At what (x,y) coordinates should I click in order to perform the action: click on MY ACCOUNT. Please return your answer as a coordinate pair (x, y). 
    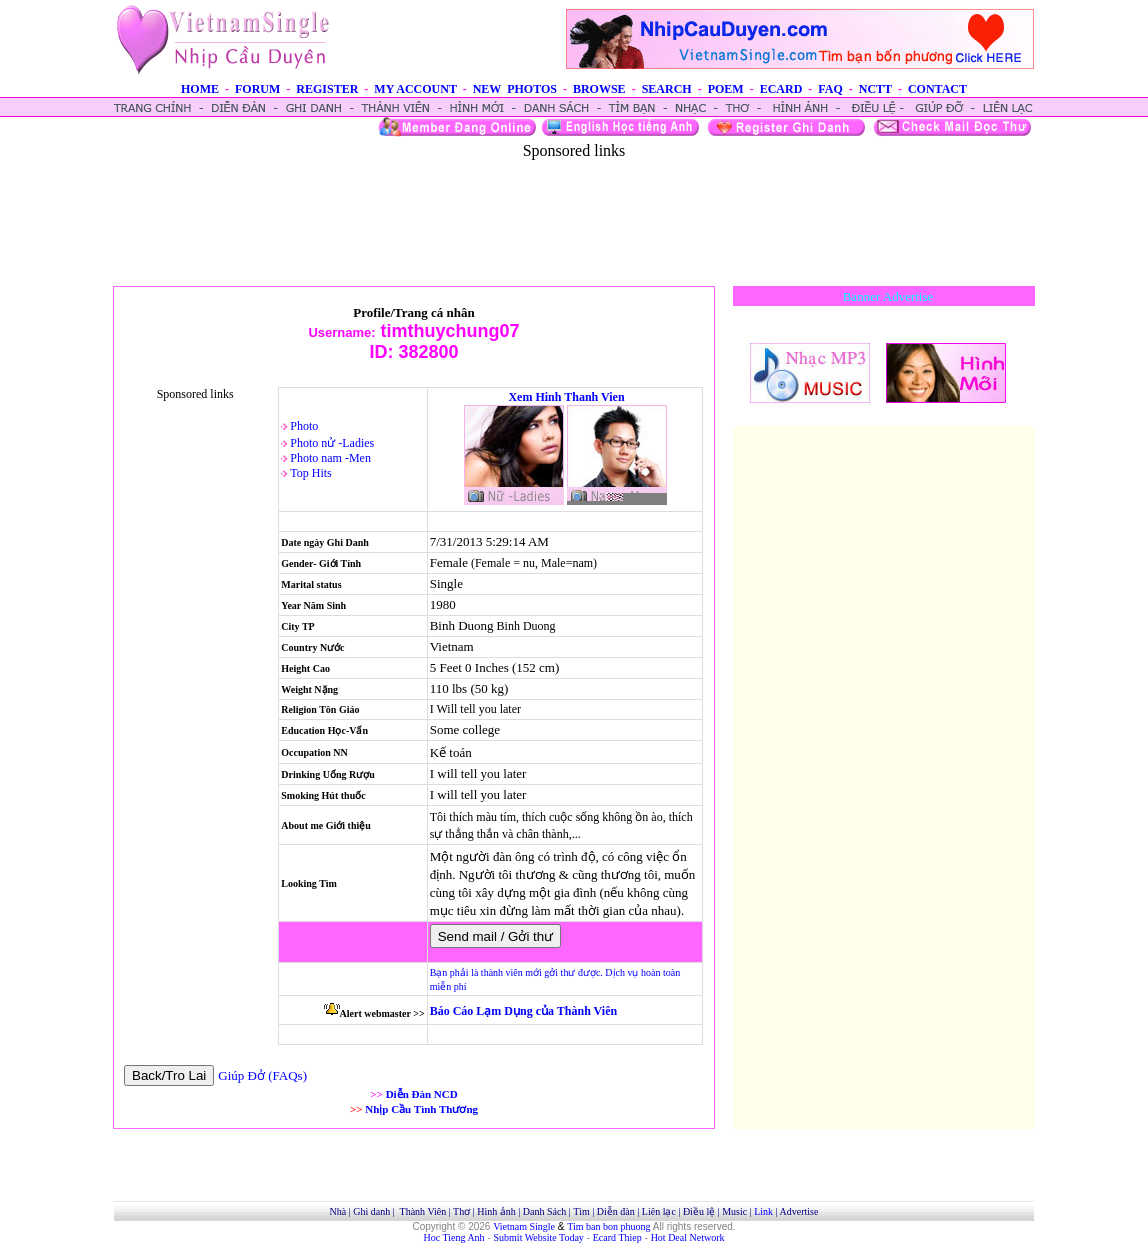
    Looking at the image, I should click on (415, 89).